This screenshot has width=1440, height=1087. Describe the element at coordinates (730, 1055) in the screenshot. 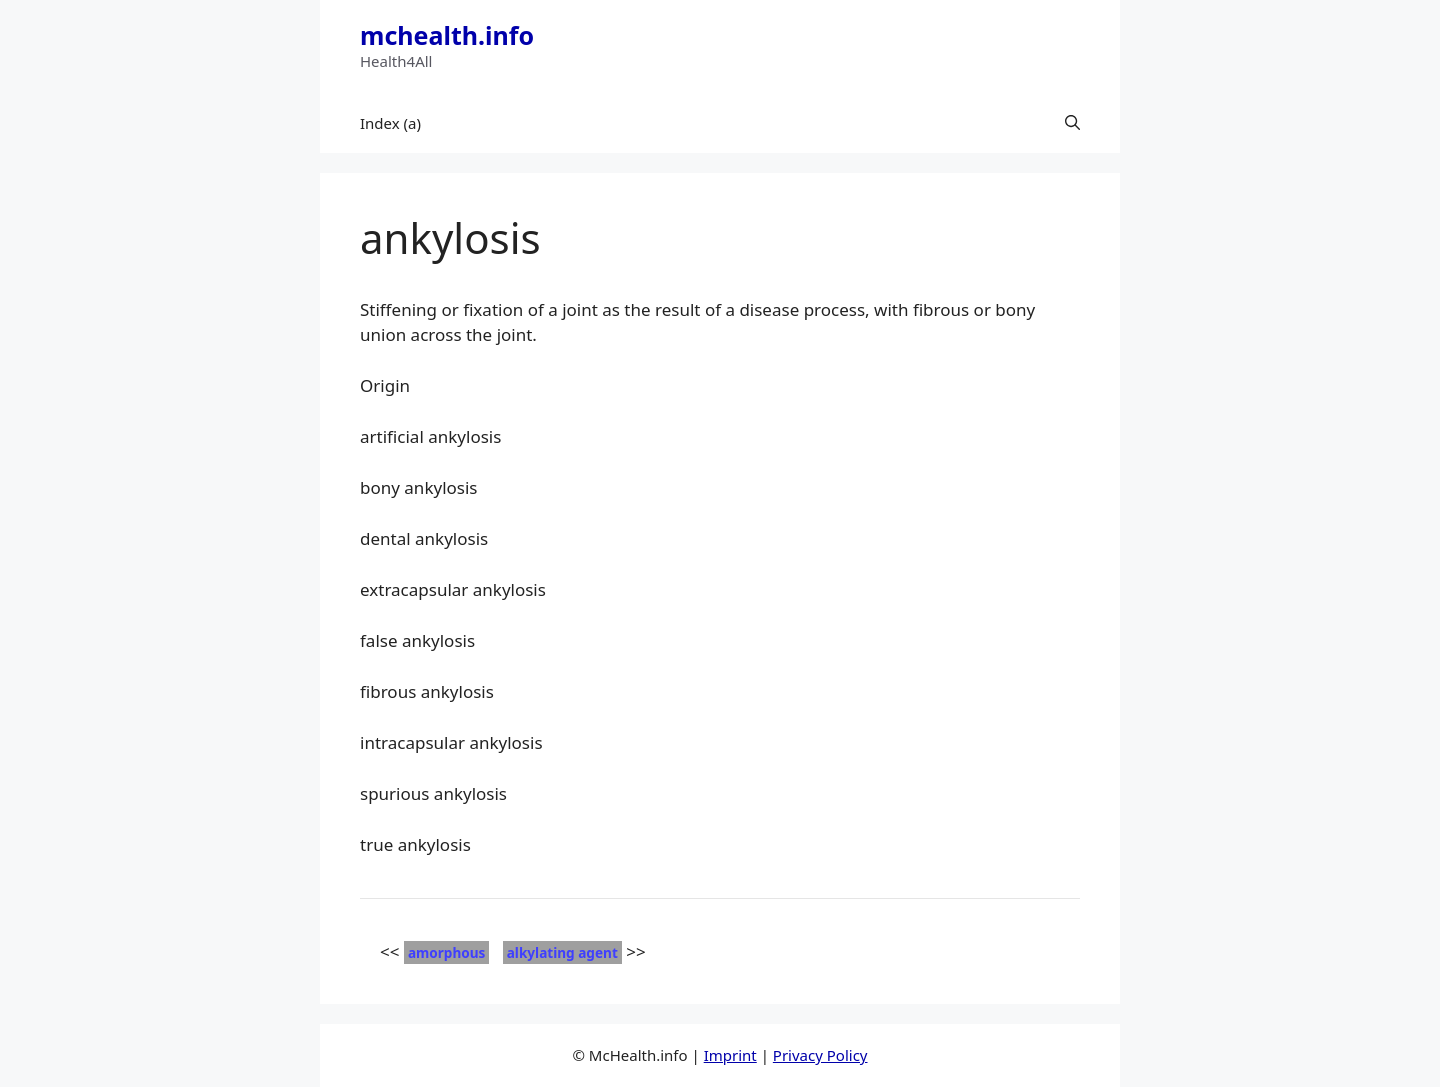

I see `Imprint` at that location.